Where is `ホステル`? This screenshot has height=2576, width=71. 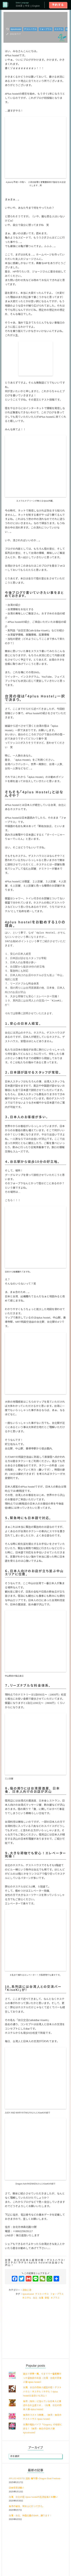 ホステル is located at coordinates (26, 2298).